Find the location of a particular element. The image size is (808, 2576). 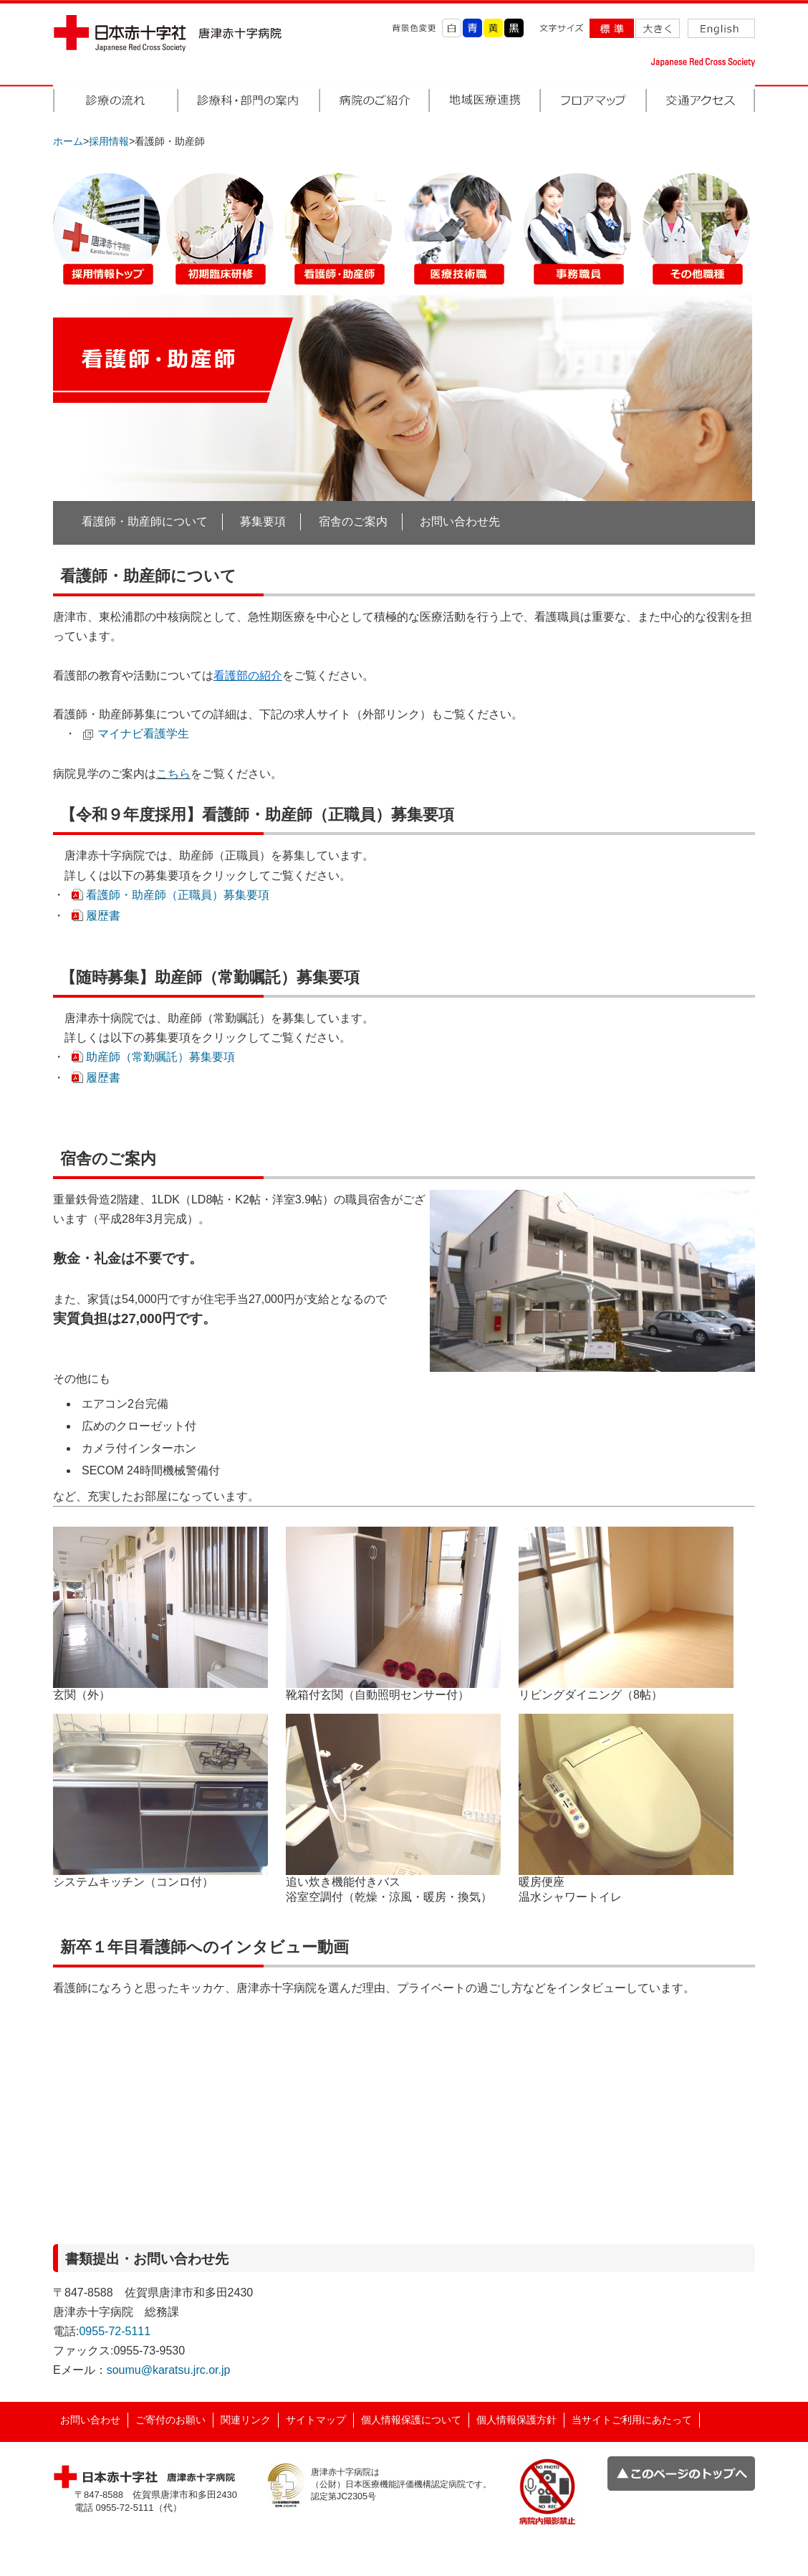

宿舎のご案内 is located at coordinates (353, 521).